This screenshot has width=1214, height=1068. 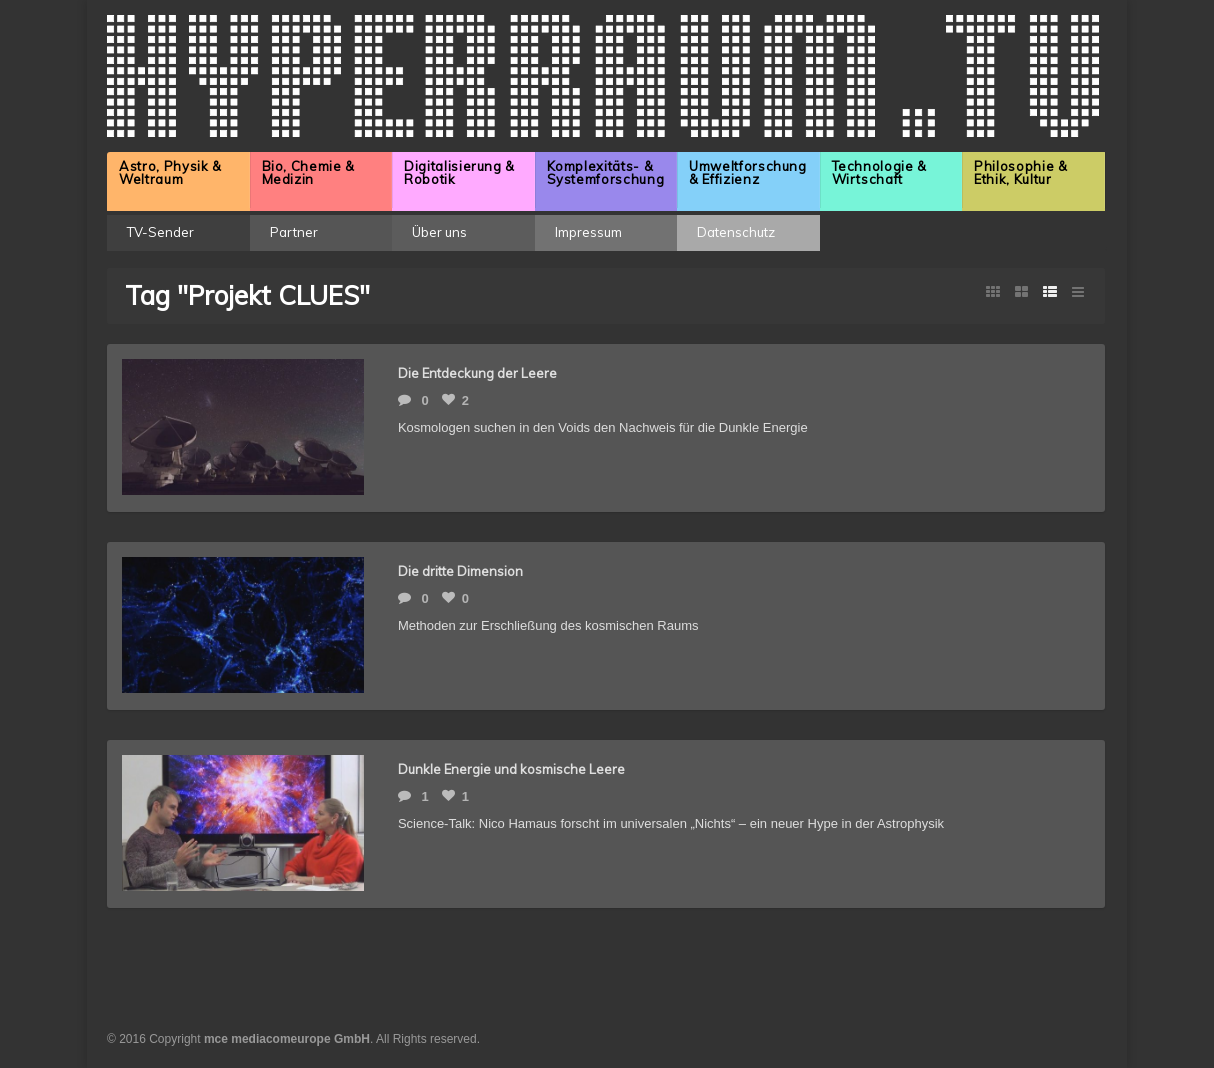 What do you see at coordinates (294, 232) in the screenshot?
I see `Partner` at bounding box center [294, 232].